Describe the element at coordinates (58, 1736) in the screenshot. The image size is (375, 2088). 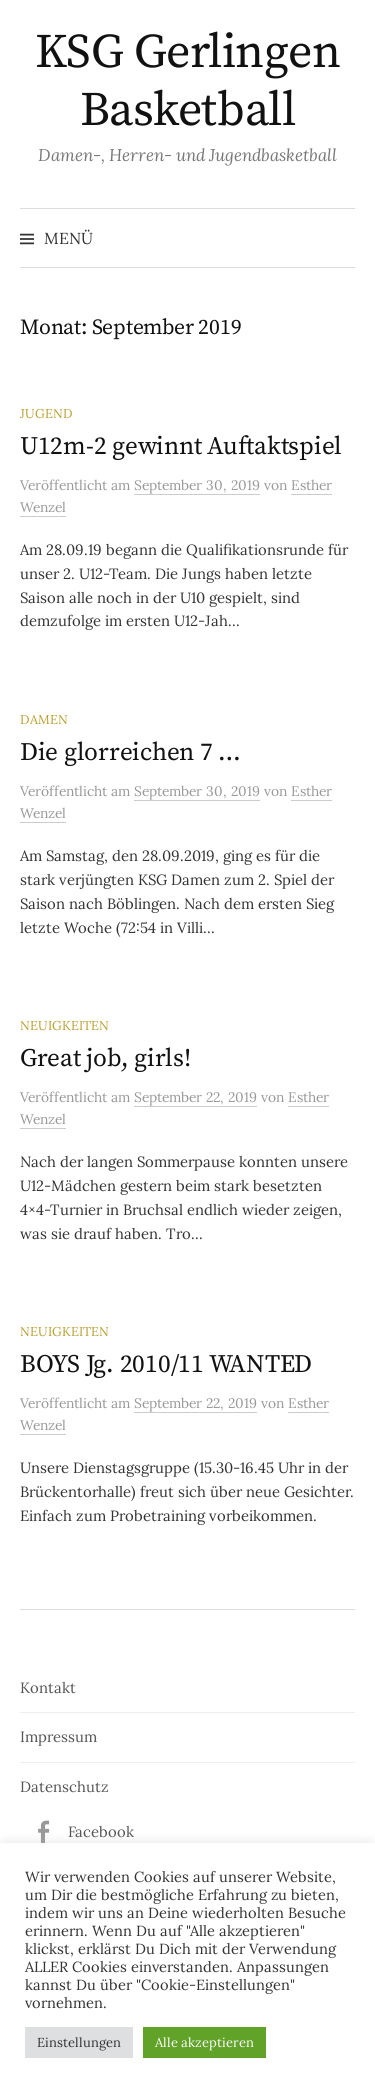
I see `Impressum` at that location.